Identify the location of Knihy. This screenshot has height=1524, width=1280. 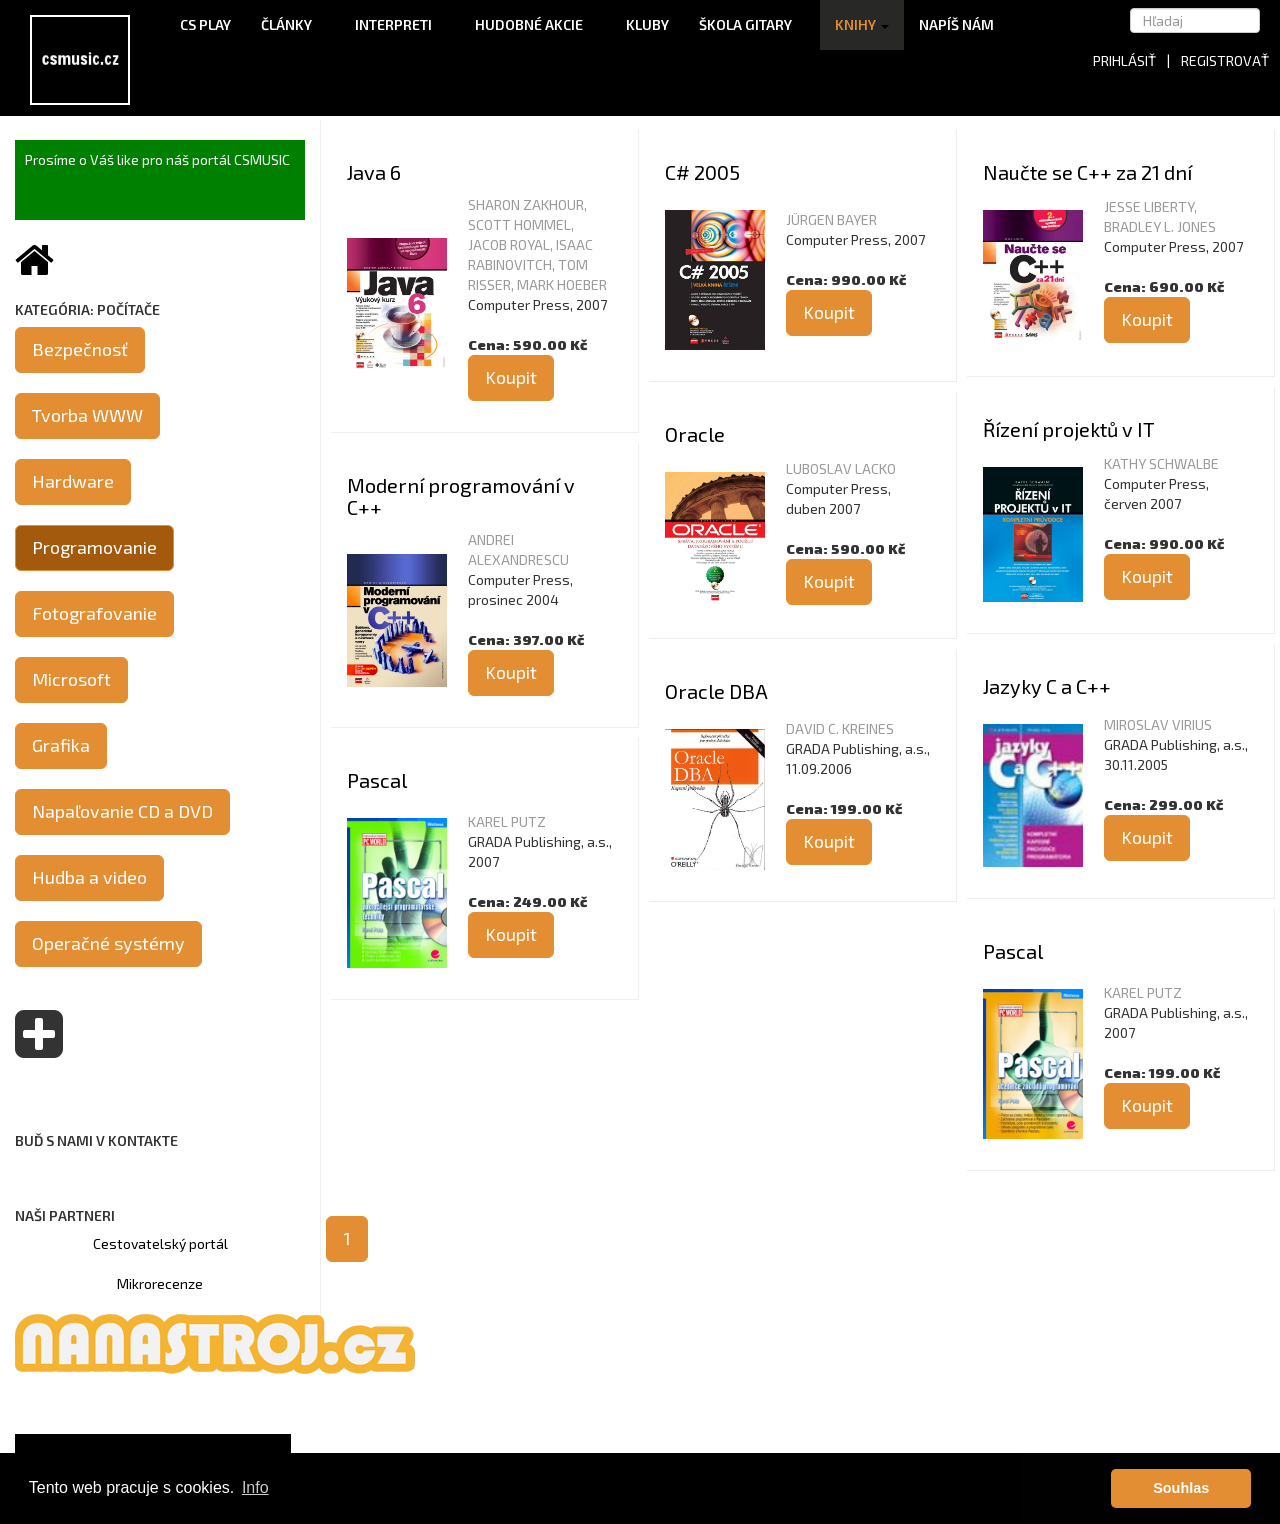
(862, 24).